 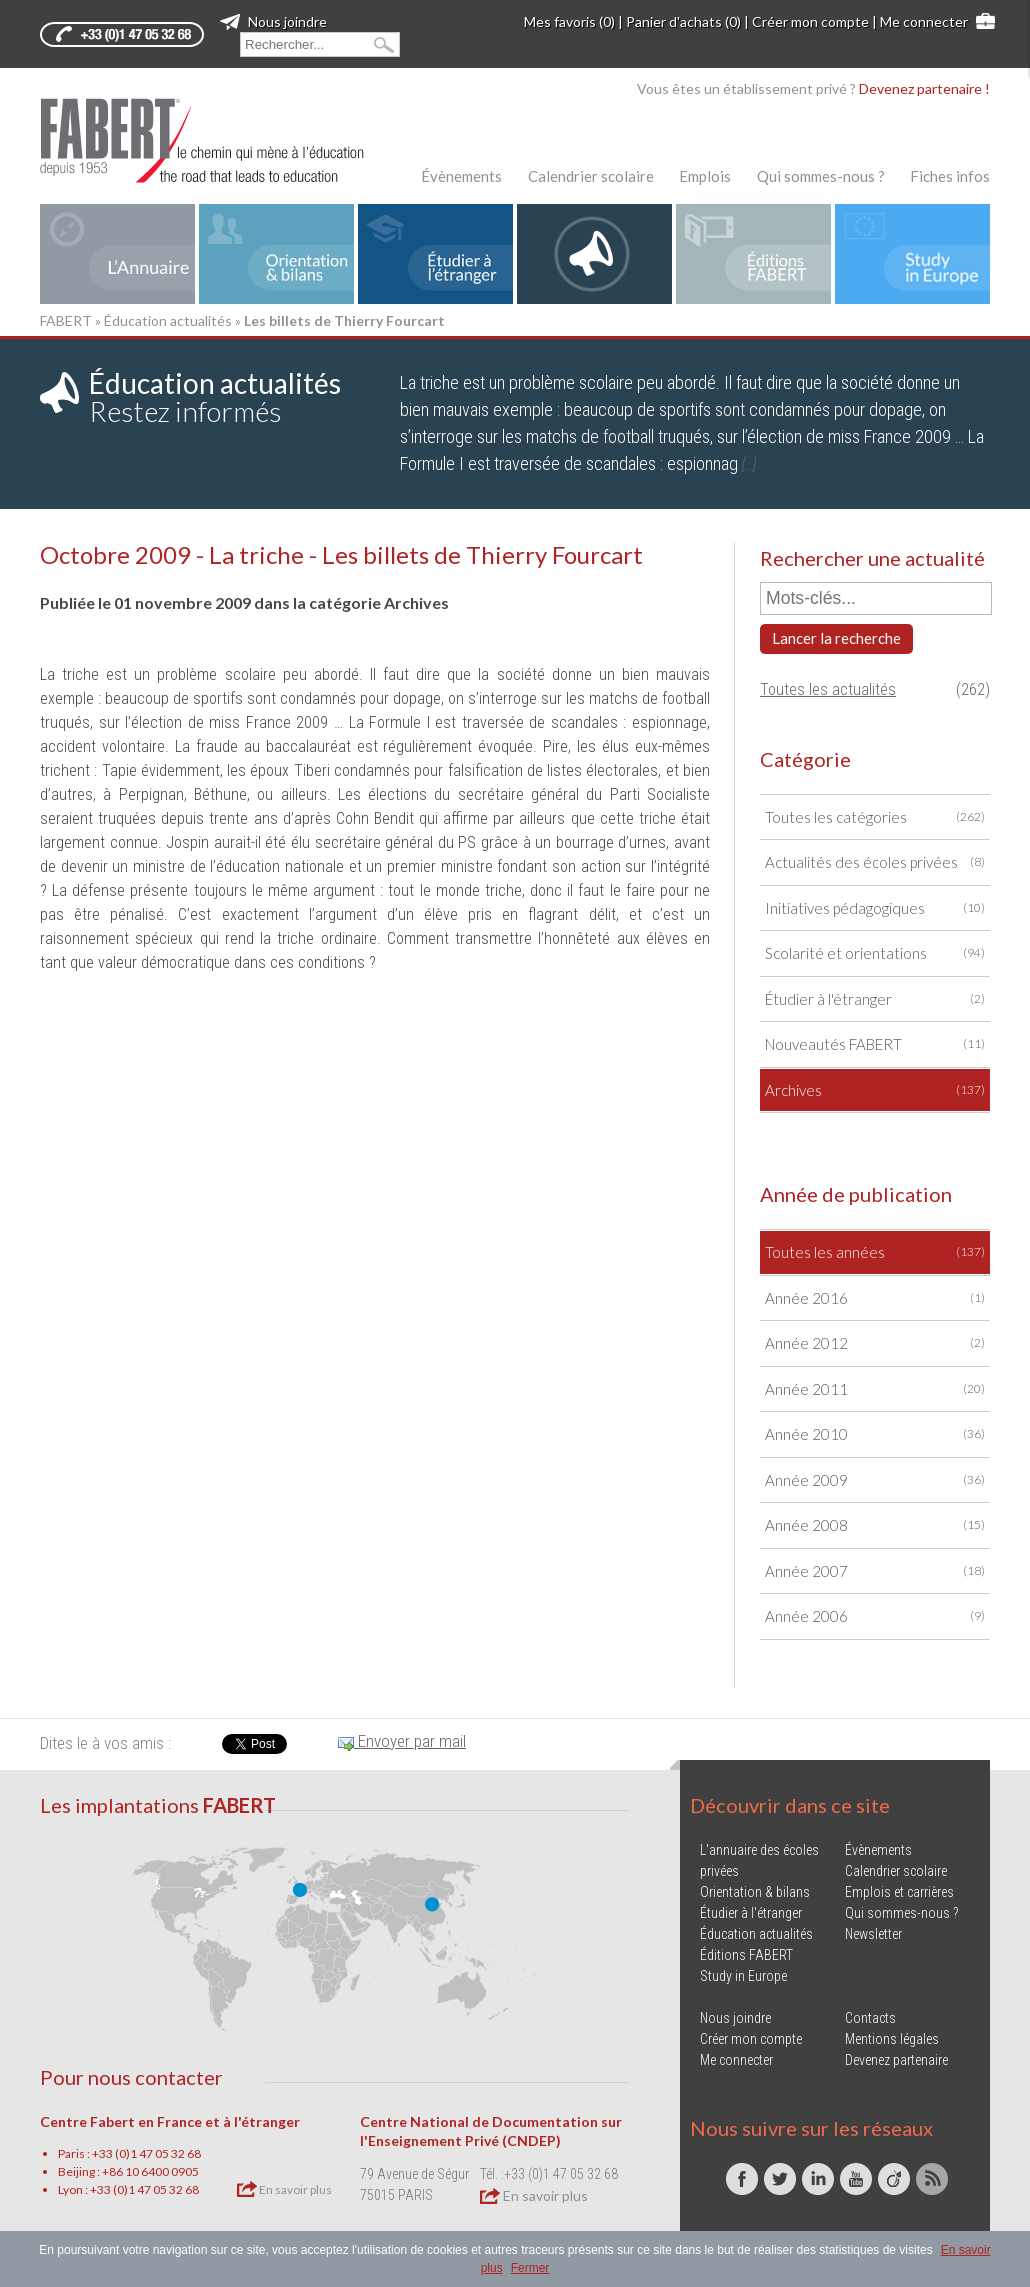 What do you see at coordinates (875, 1434) in the screenshot?
I see `Année 2010` at bounding box center [875, 1434].